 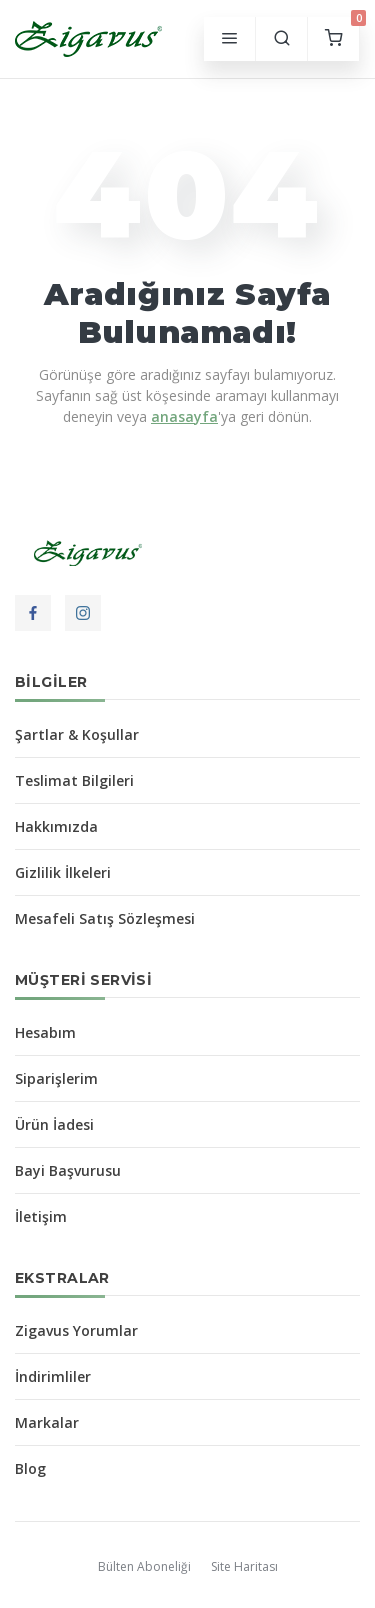 What do you see at coordinates (184, 416) in the screenshot?
I see `anasayfa` at bounding box center [184, 416].